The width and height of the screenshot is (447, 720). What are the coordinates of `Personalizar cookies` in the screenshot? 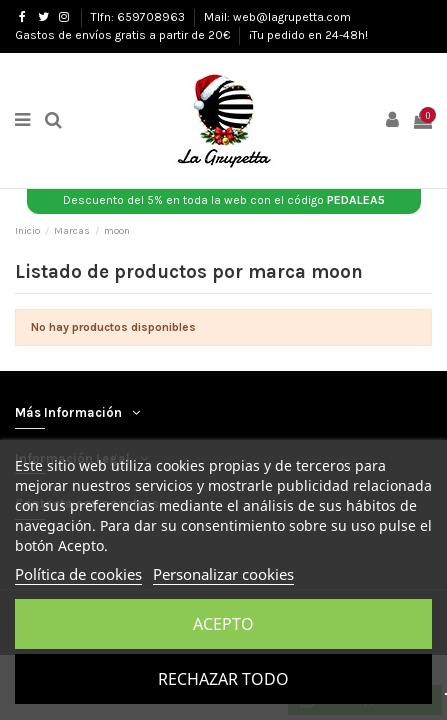 It's located at (223, 574).